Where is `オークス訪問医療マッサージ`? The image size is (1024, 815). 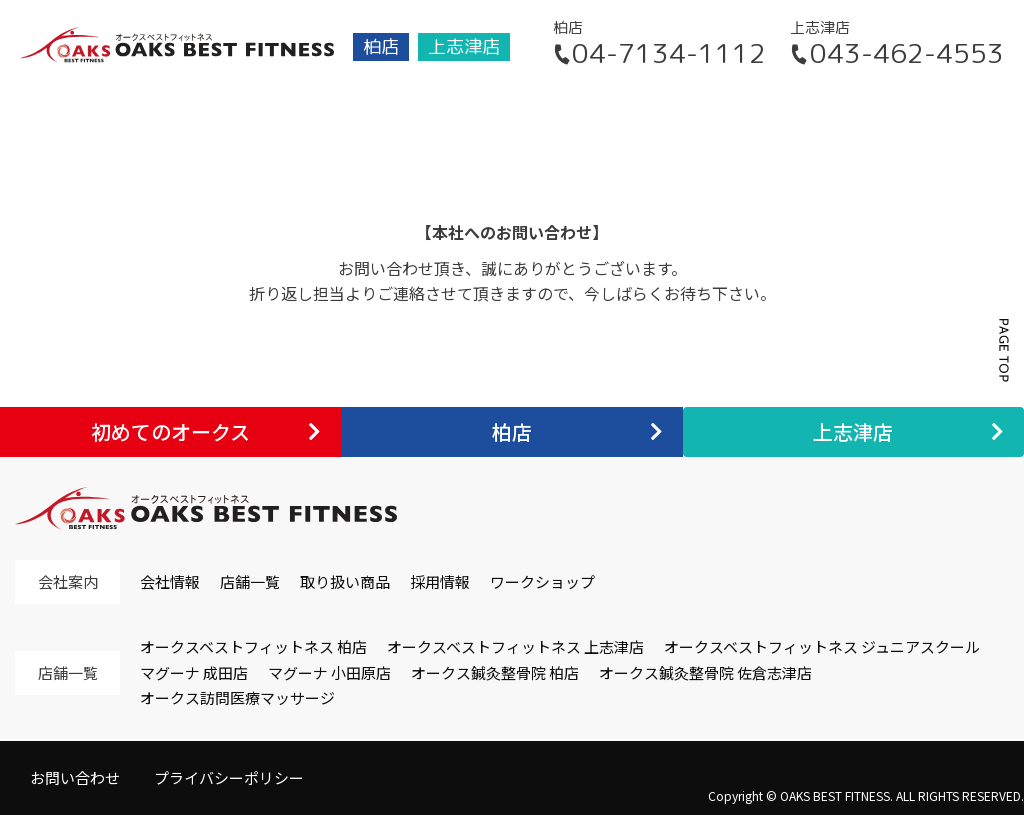 オークス訪問医療マッサージ is located at coordinates (237, 697).